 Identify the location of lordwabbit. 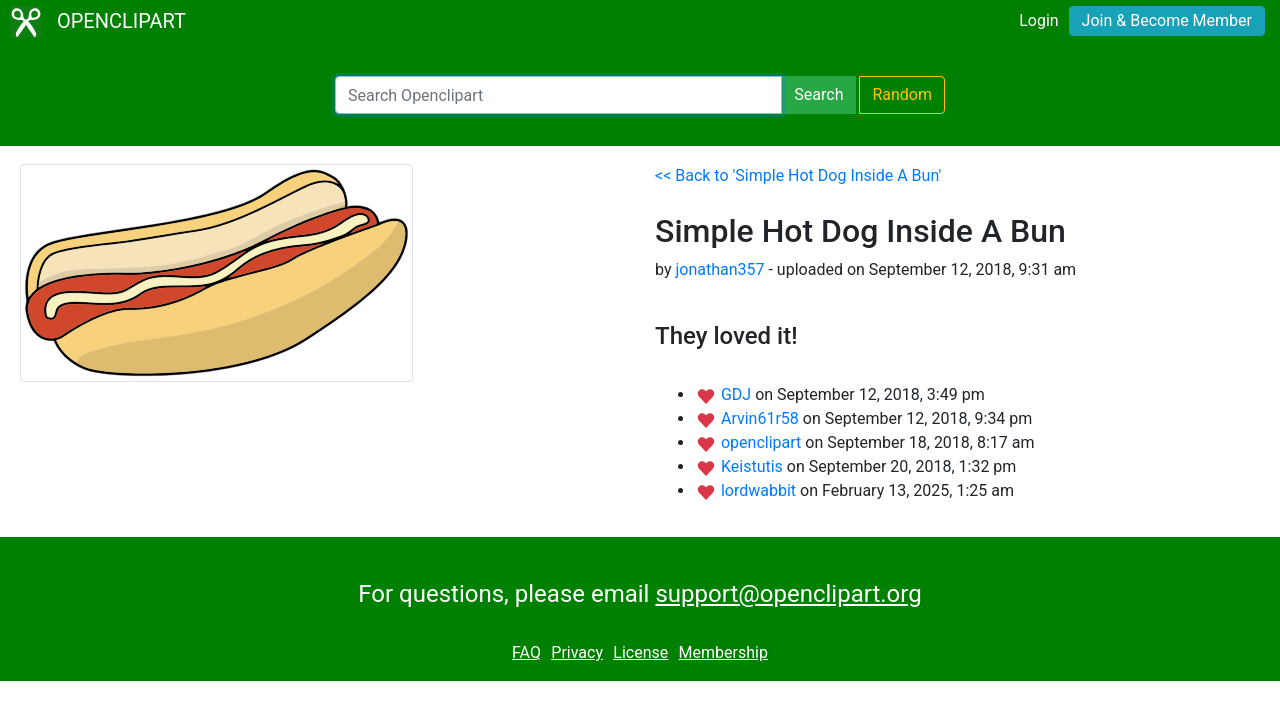
(760, 490).